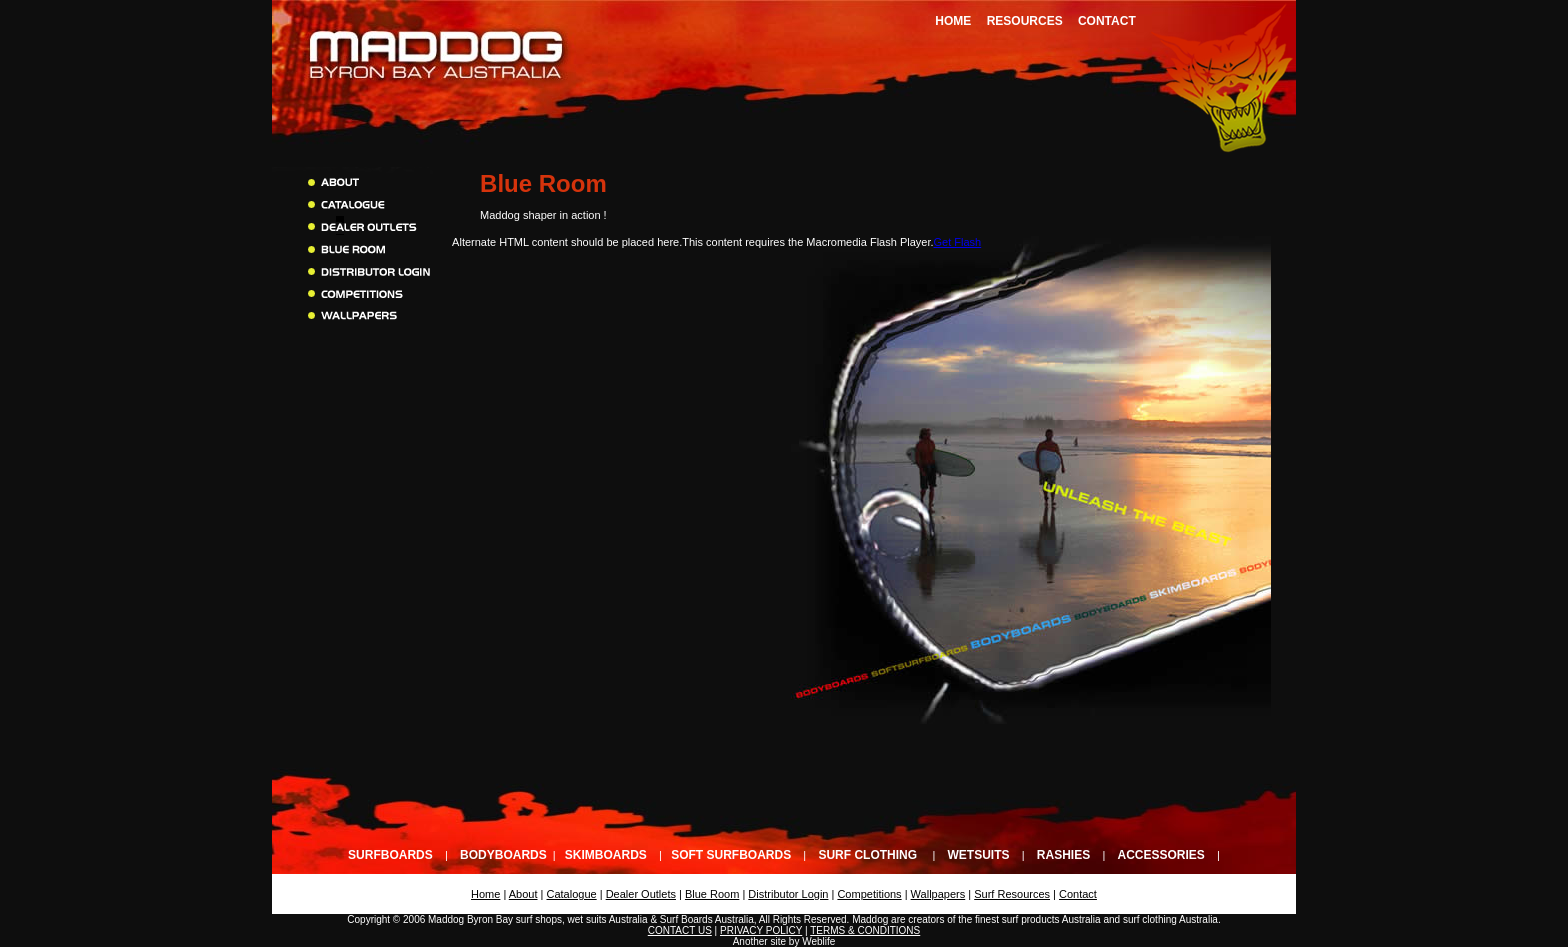 This screenshot has width=1568, height=947. I want to click on surf clothing Australia, so click(1170, 919).